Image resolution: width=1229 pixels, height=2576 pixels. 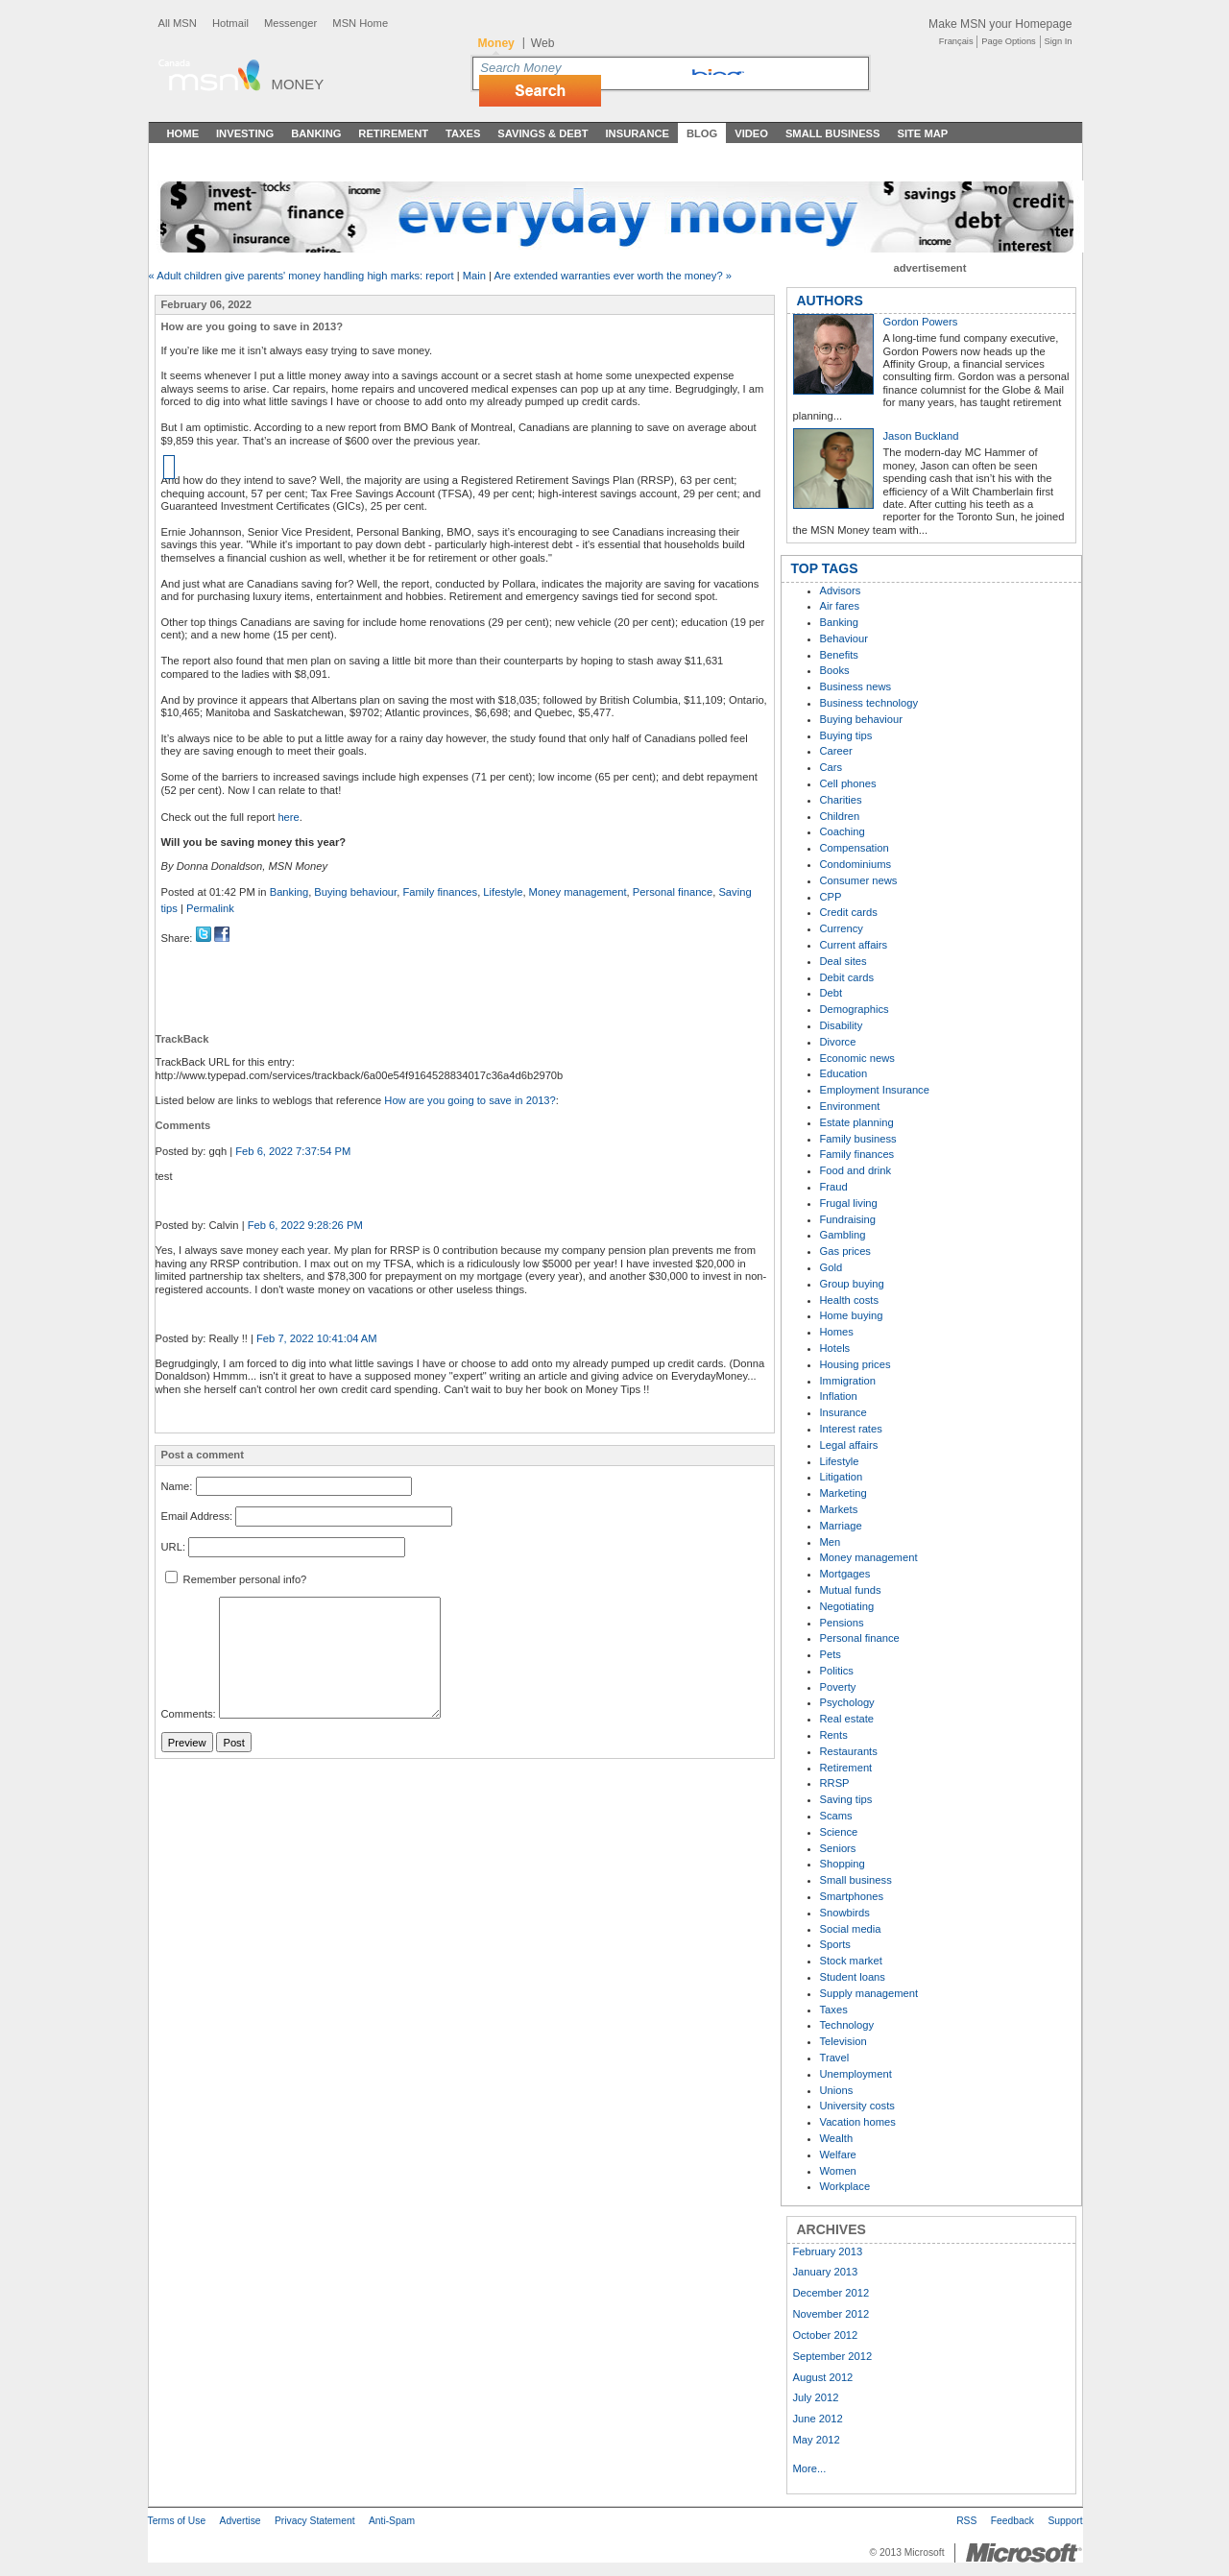 I want to click on Coaching, so click(x=842, y=831).